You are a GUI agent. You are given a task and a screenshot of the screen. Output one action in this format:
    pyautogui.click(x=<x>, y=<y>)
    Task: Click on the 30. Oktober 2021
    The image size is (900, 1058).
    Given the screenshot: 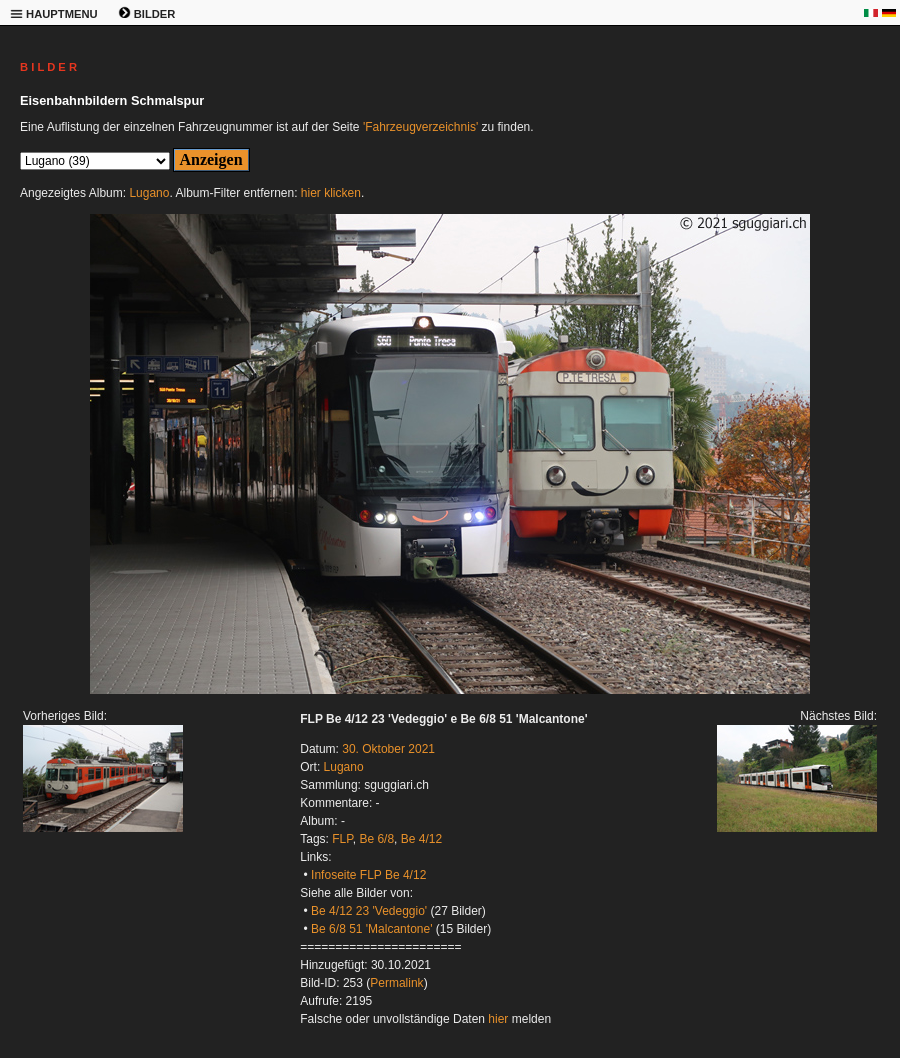 What is the action you would take?
    pyautogui.click(x=388, y=749)
    